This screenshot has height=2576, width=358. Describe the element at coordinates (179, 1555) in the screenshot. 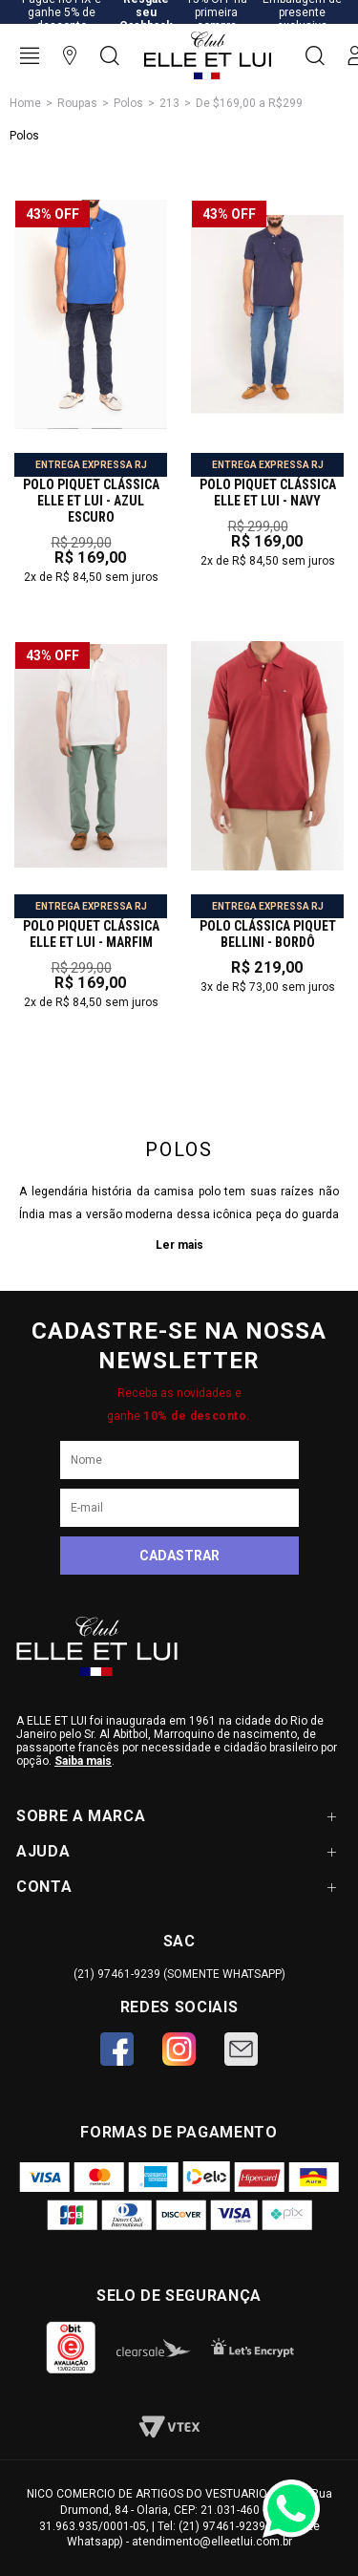

I see `Cadastrar` at that location.